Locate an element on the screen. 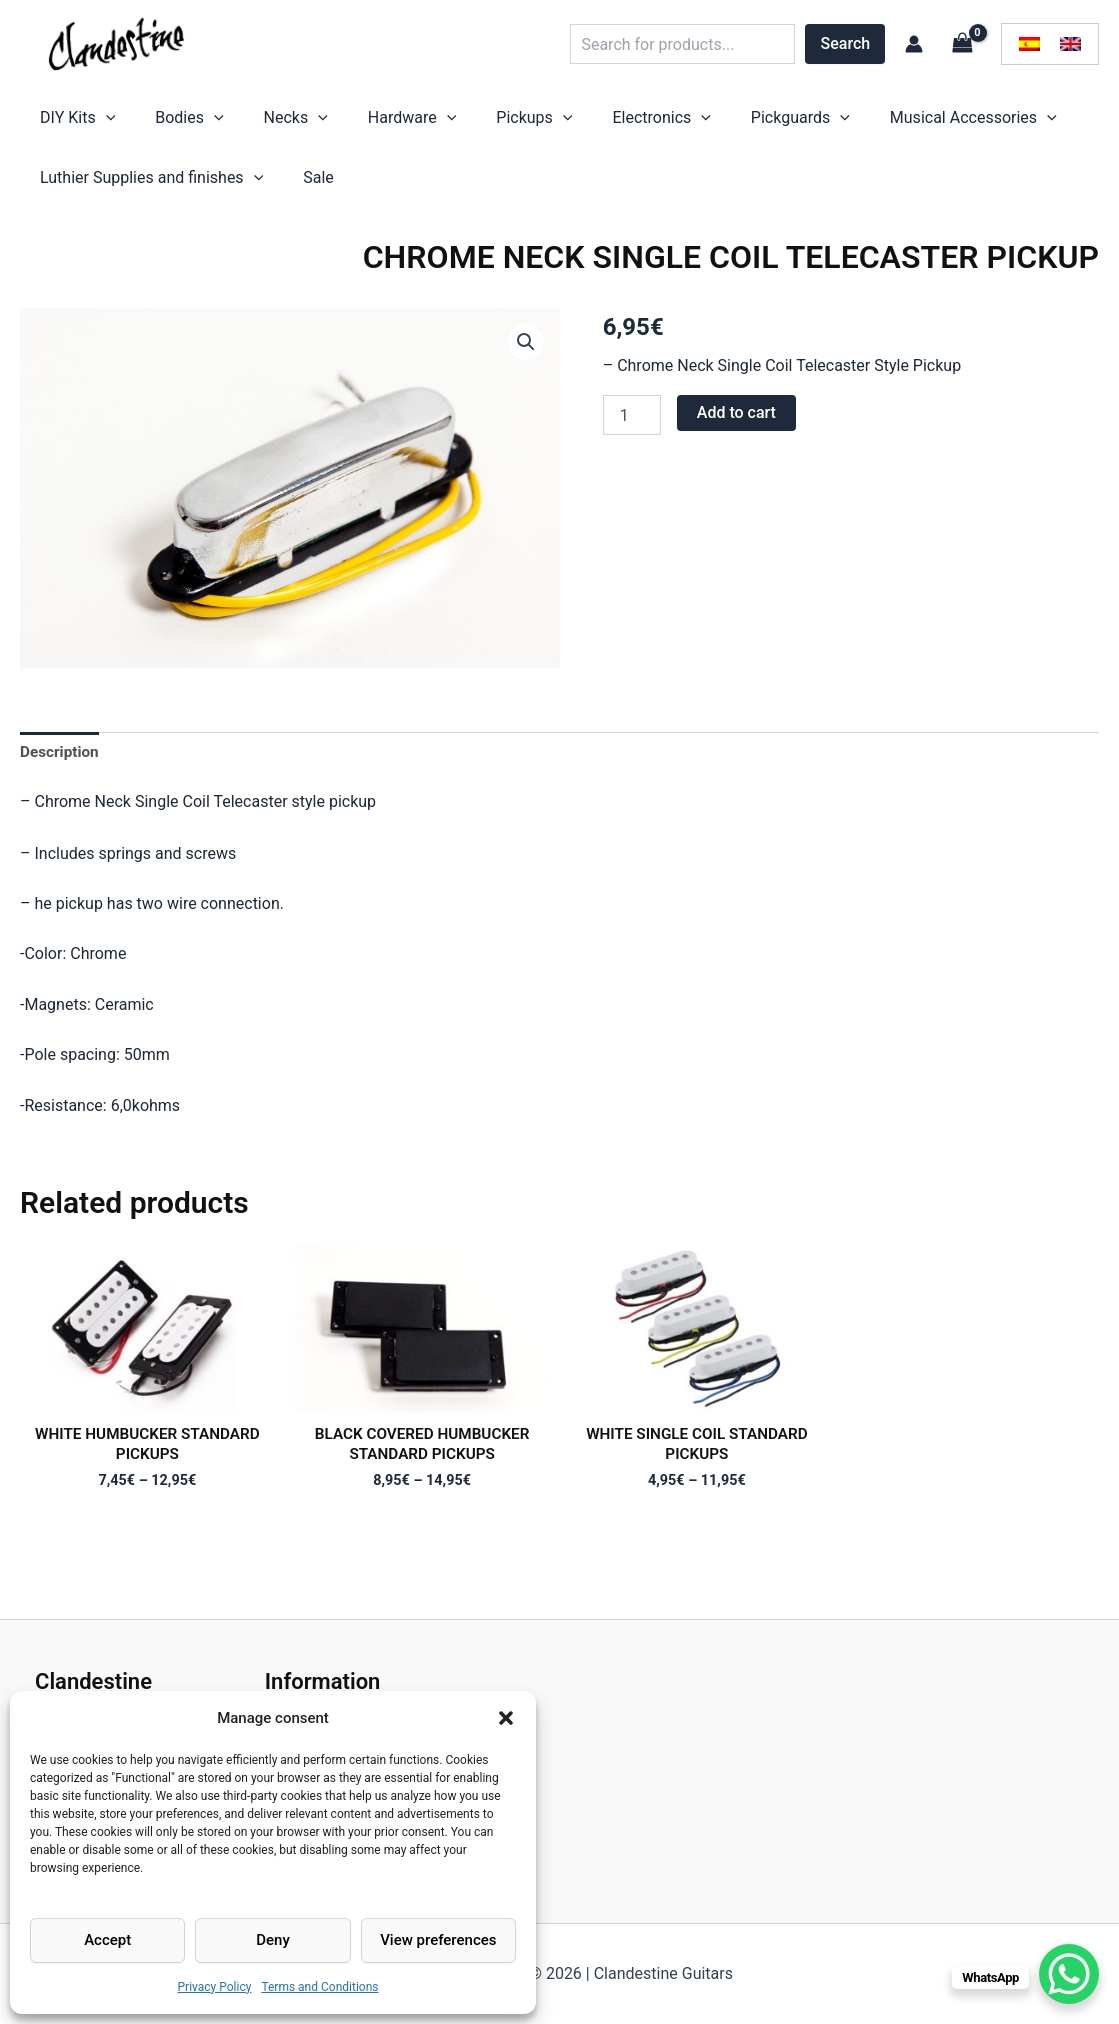 The image size is (1119, 2024). Sale is located at coordinates (288, 192).